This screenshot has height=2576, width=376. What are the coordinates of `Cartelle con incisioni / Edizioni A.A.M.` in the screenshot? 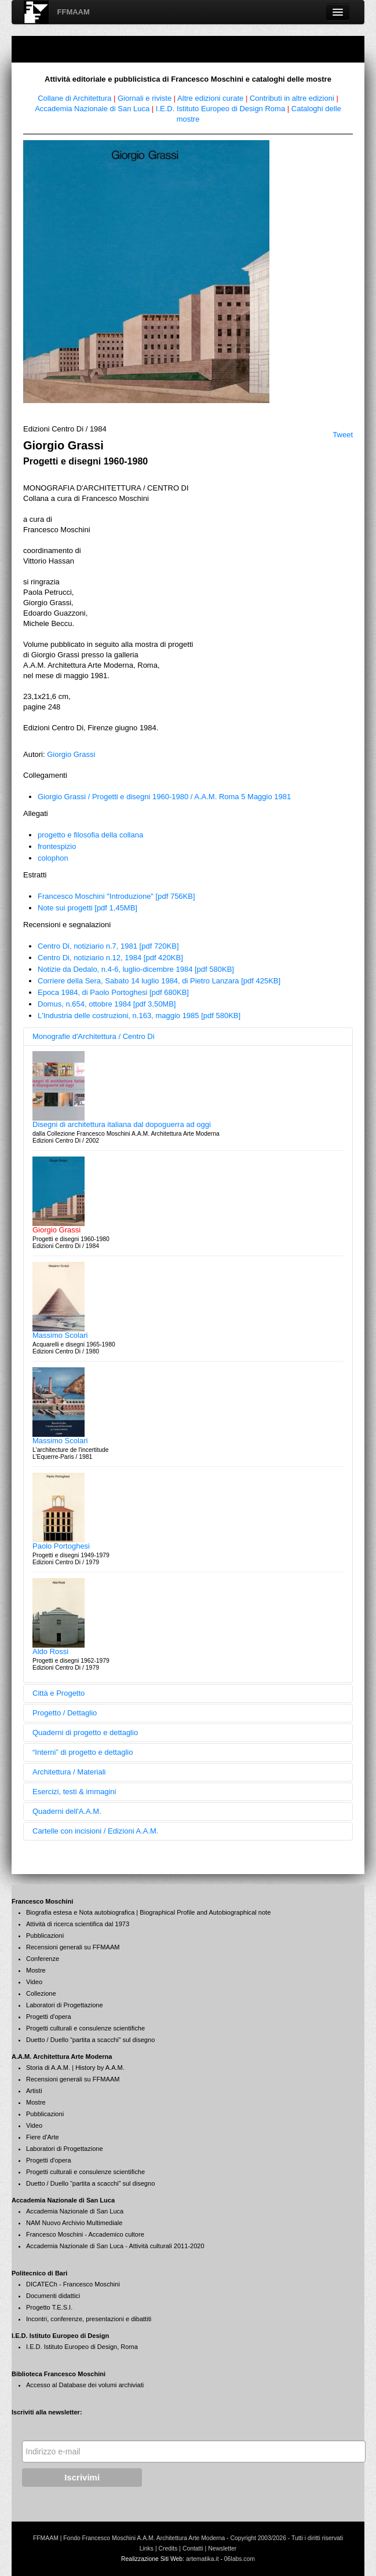 It's located at (95, 1831).